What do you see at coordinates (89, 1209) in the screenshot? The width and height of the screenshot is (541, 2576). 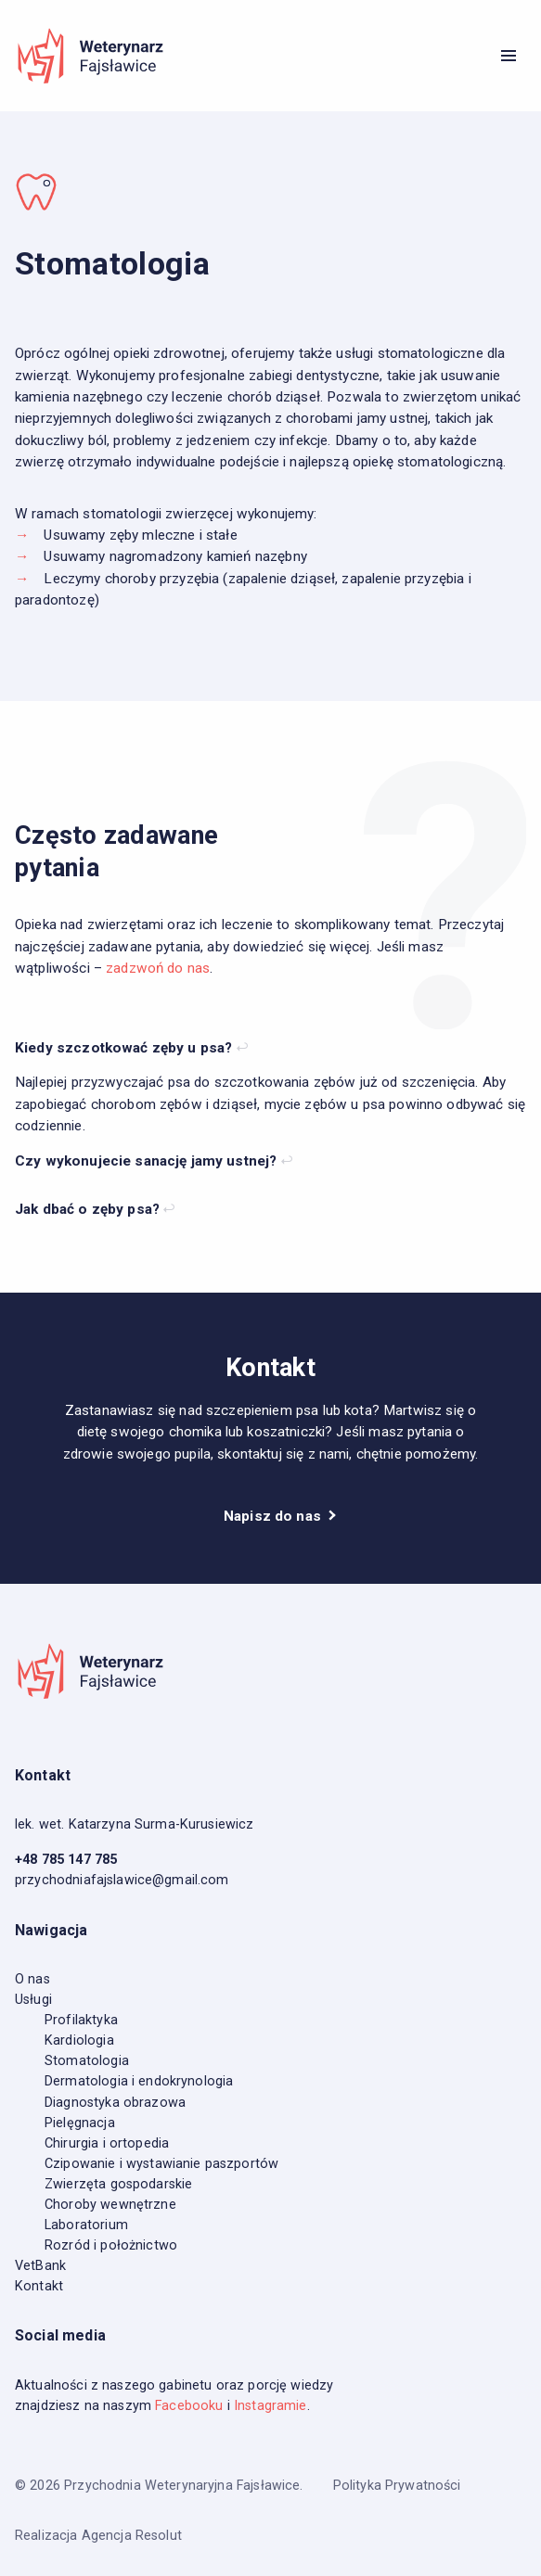 I see `Jak dbać o zęby psa?` at bounding box center [89, 1209].